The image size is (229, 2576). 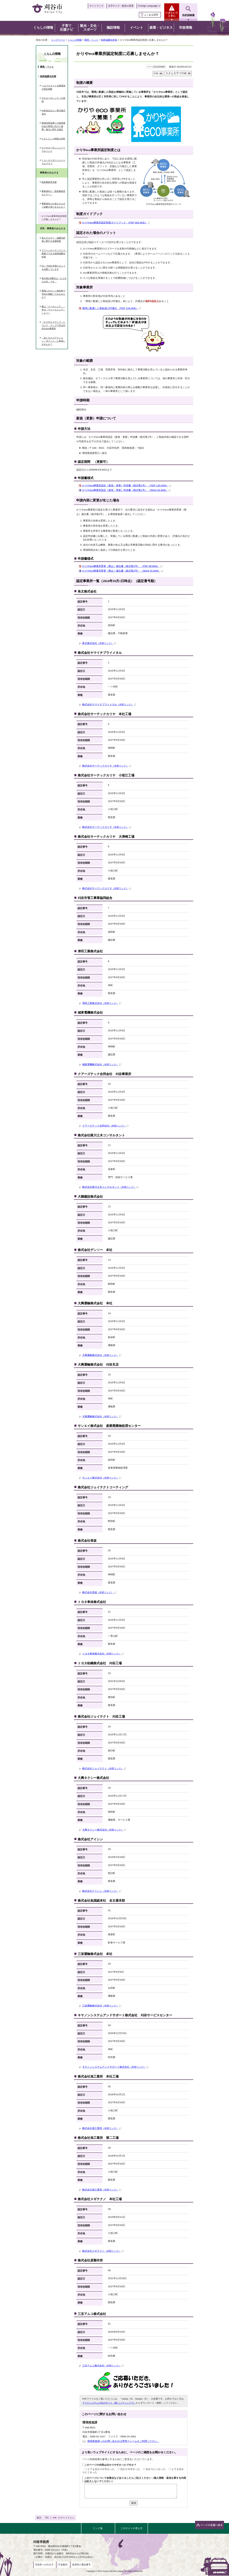 What do you see at coordinates (113, 27) in the screenshot?
I see `施設情報 [button]` at bounding box center [113, 27].